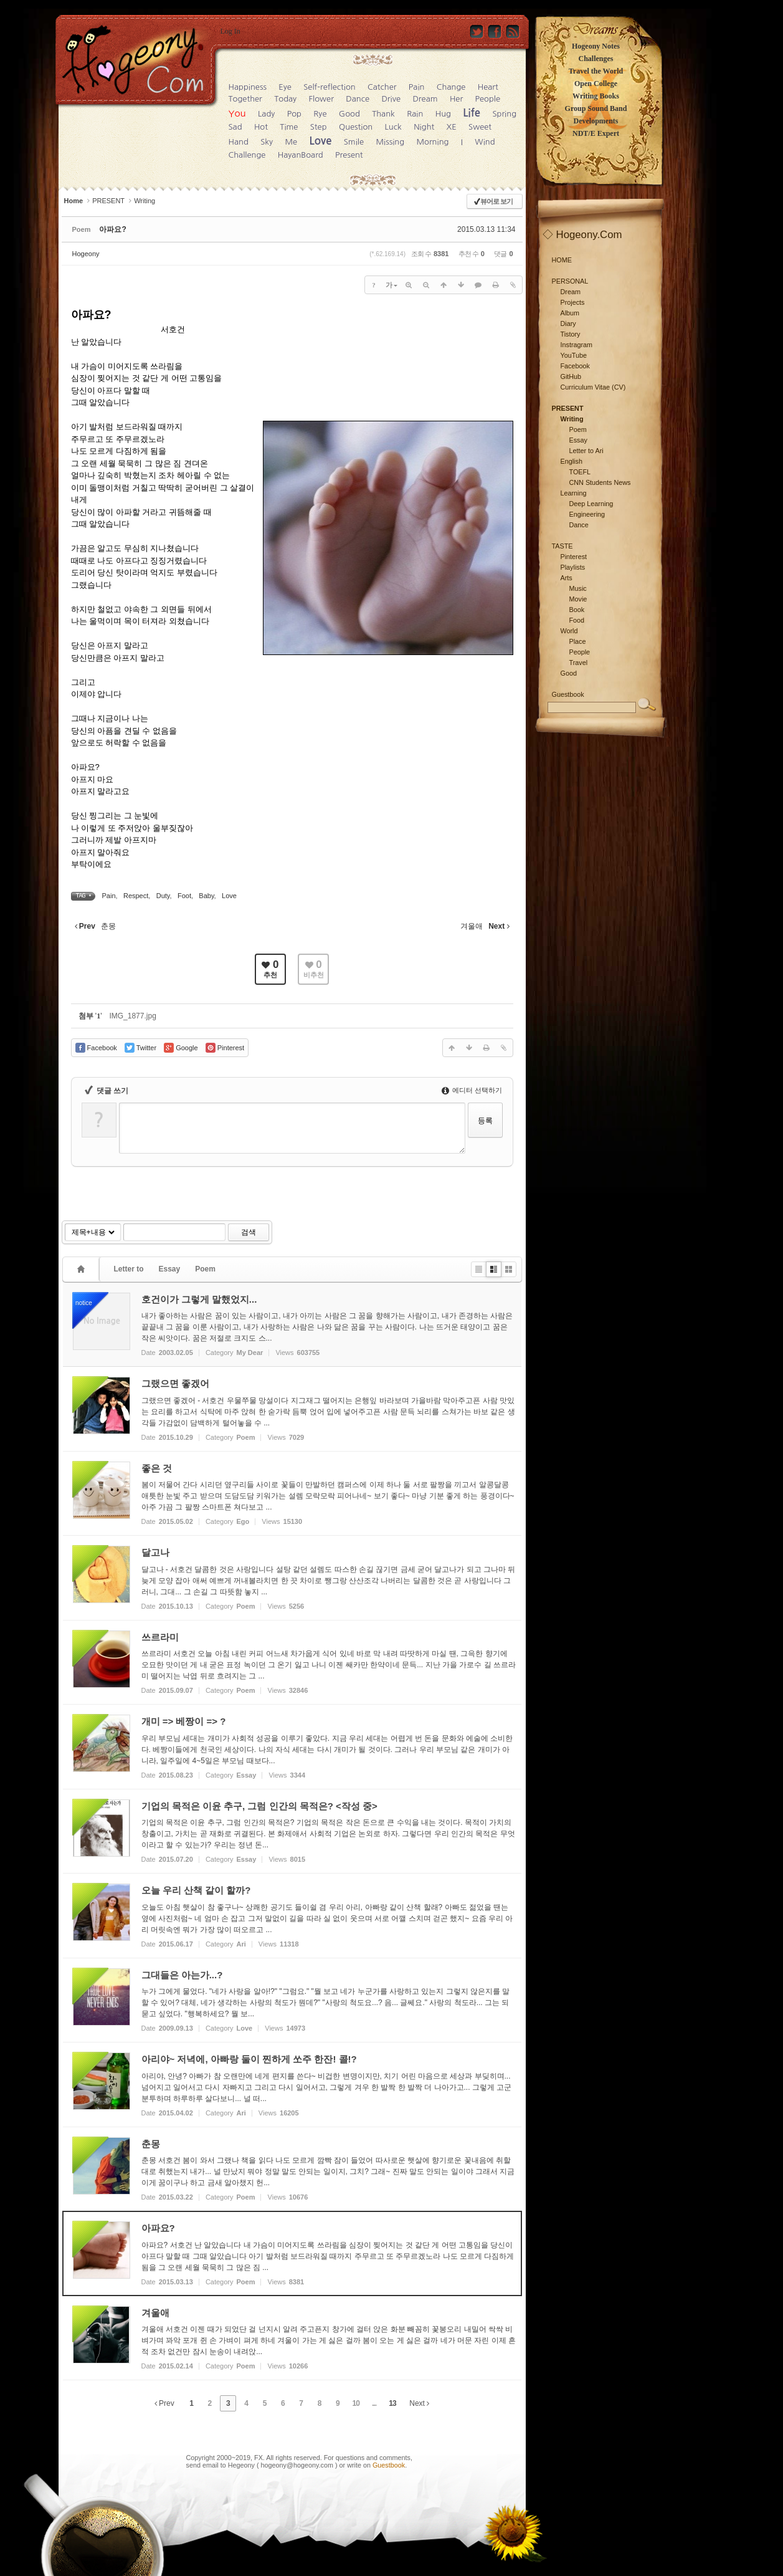 This screenshot has height=2576, width=783. I want to click on Rye, so click(319, 114).